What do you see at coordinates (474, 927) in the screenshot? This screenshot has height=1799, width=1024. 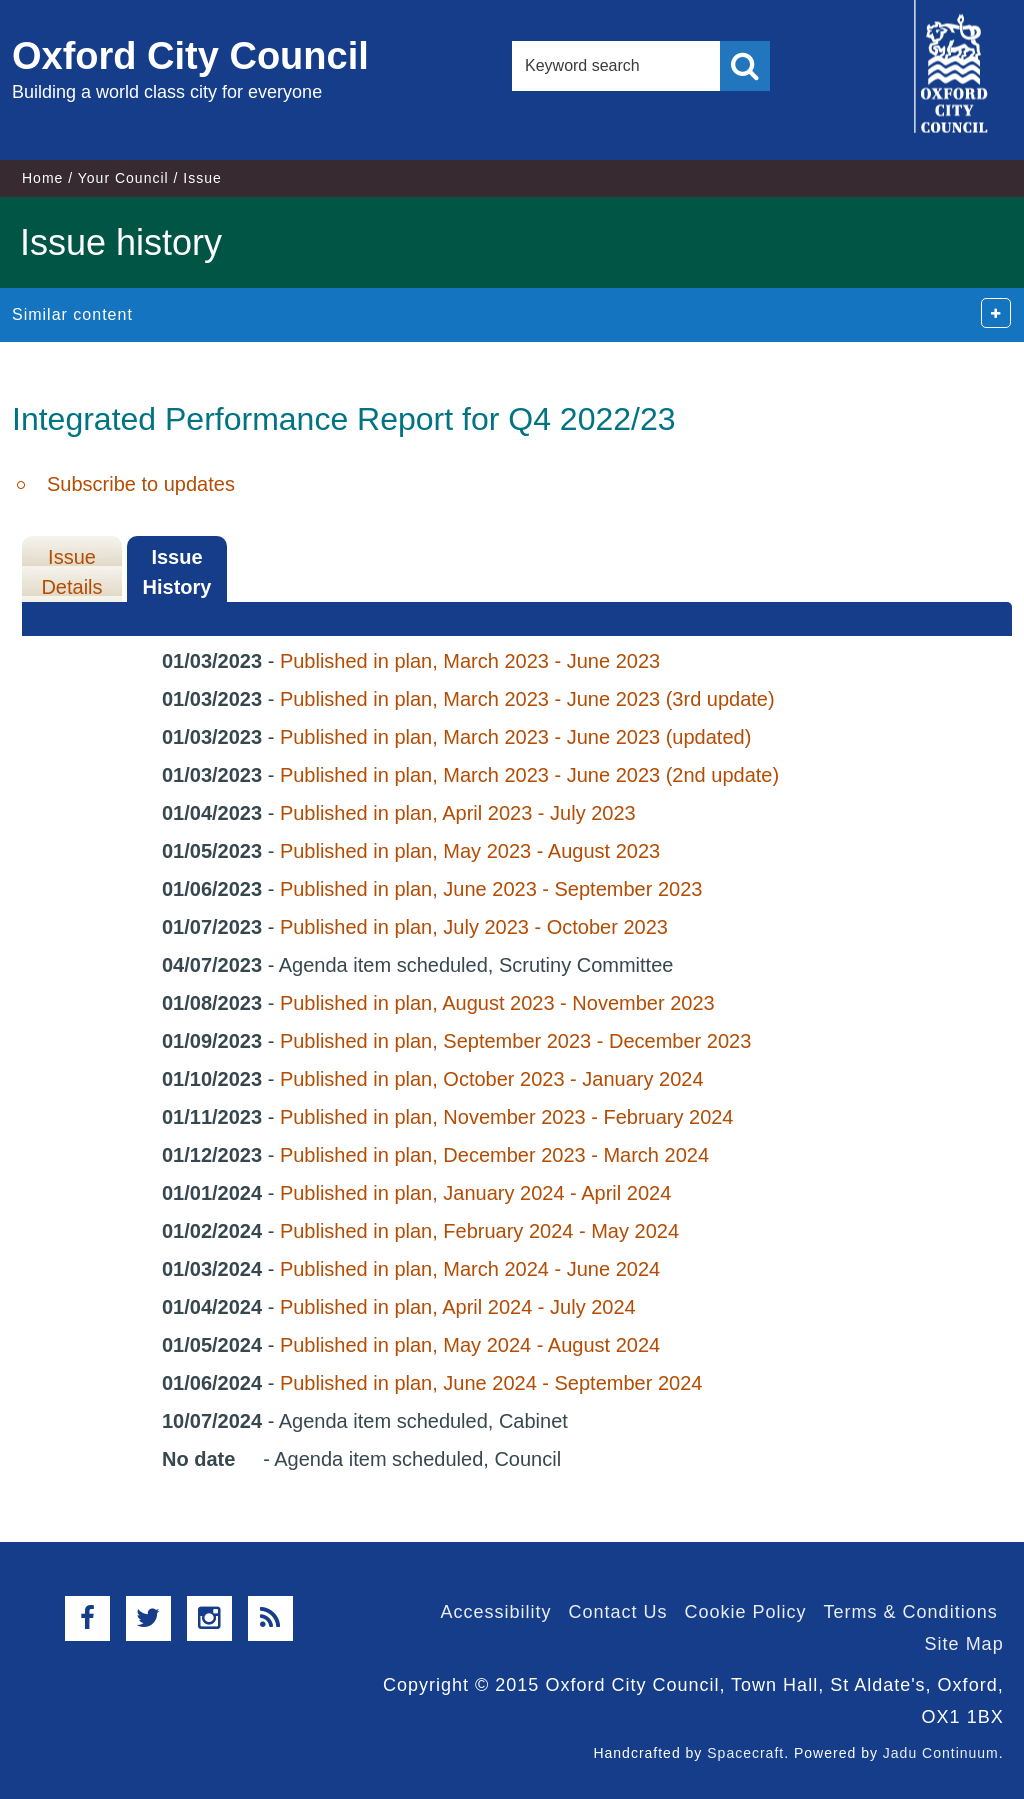 I see `Published in plan, July 2023 - October 2023` at bounding box center [474, 927].